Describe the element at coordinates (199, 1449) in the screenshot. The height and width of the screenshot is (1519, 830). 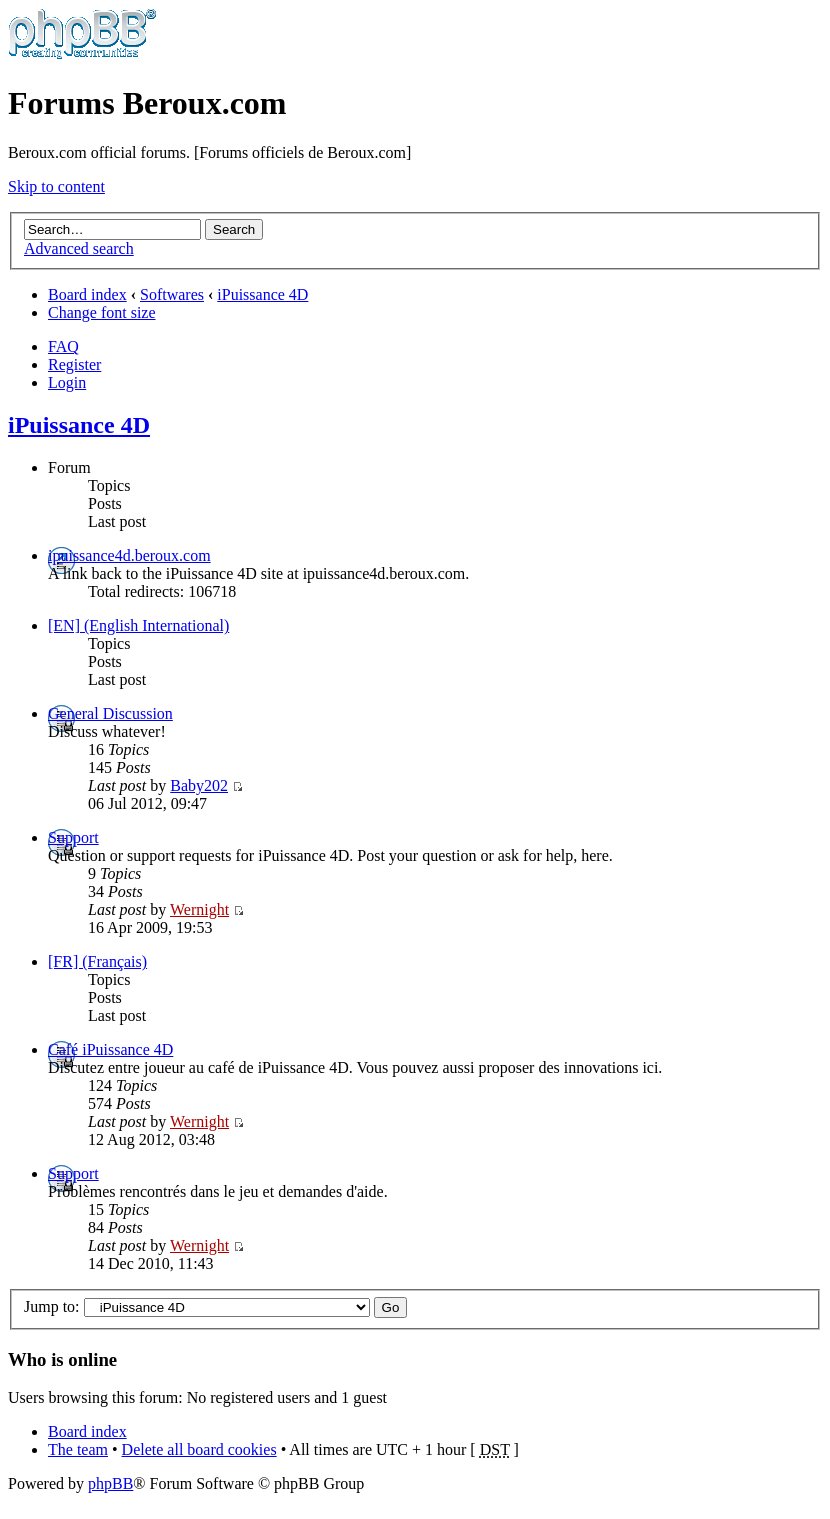
I see `Delete all board cookies` at that location.